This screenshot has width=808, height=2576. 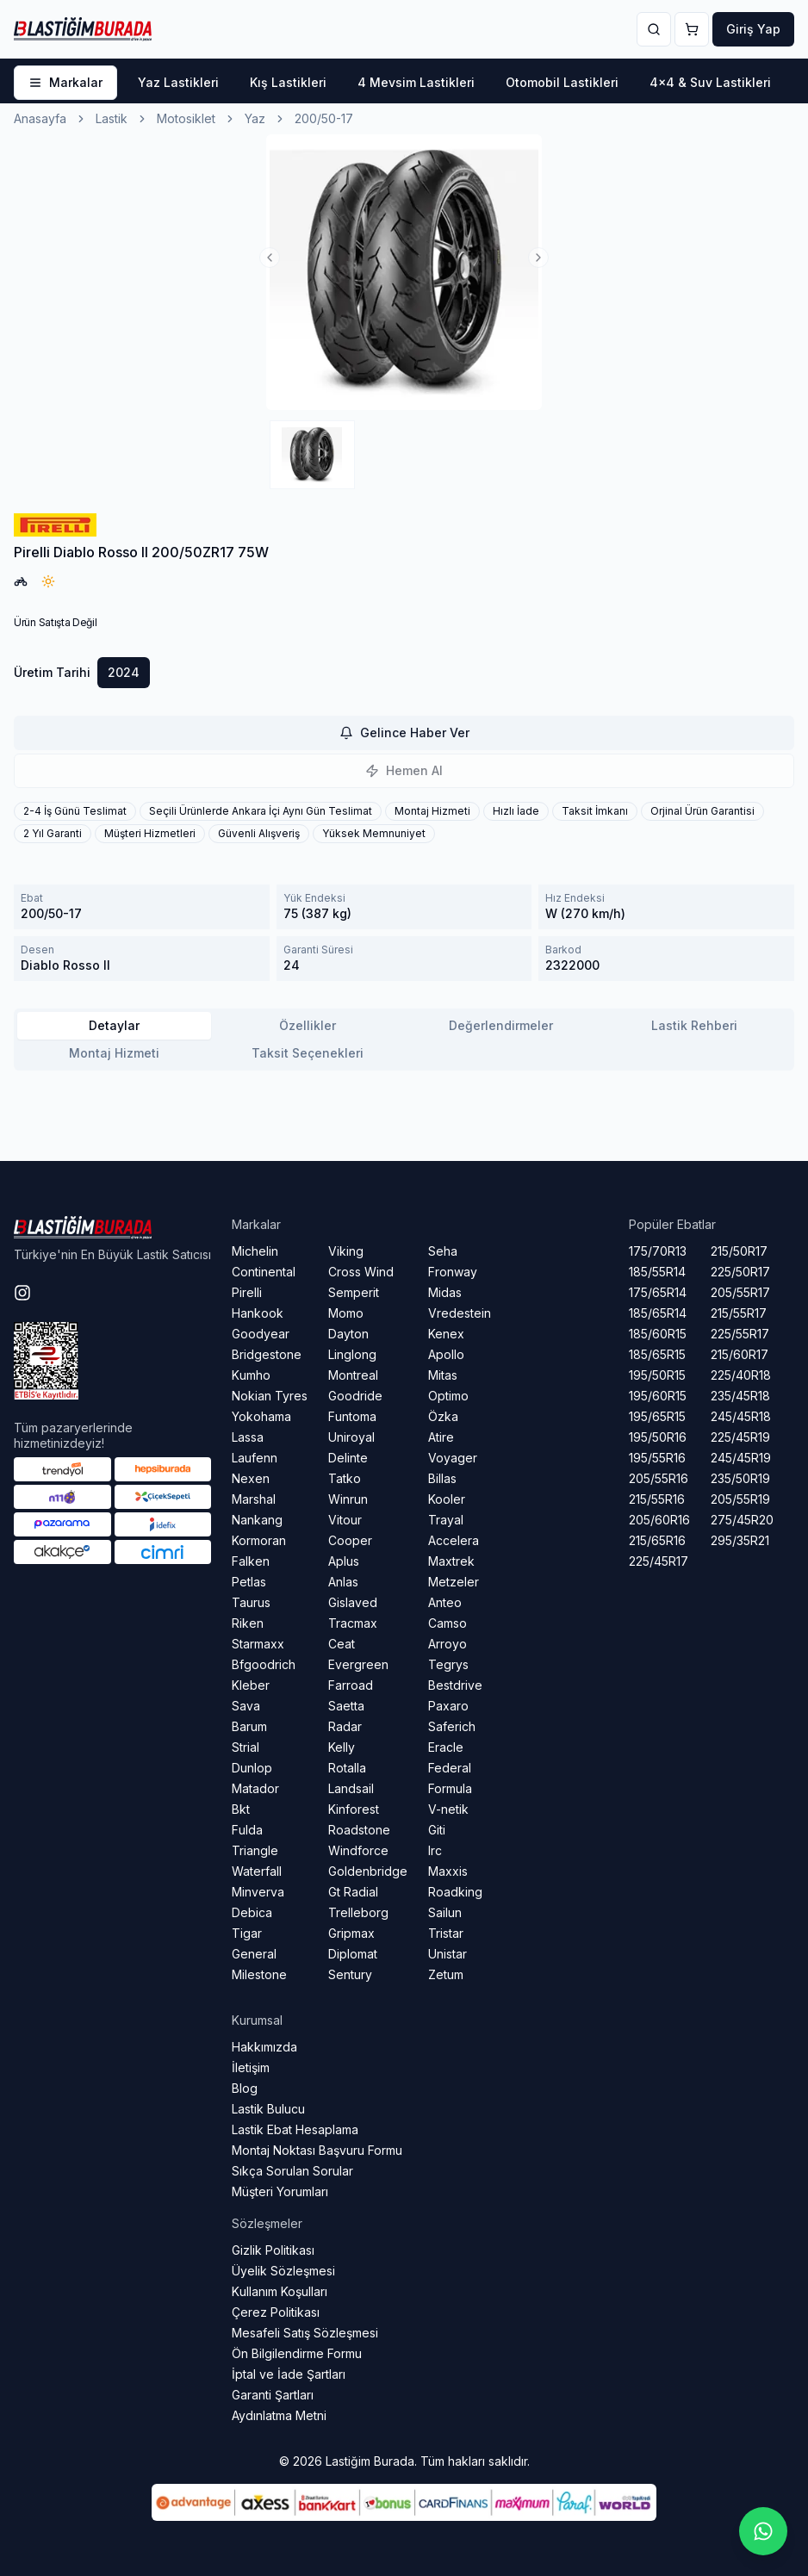 What do you see at coordinates (247, 1292) in the screenshot?
I see `Pirelli` at bounding box center [247, 1292].